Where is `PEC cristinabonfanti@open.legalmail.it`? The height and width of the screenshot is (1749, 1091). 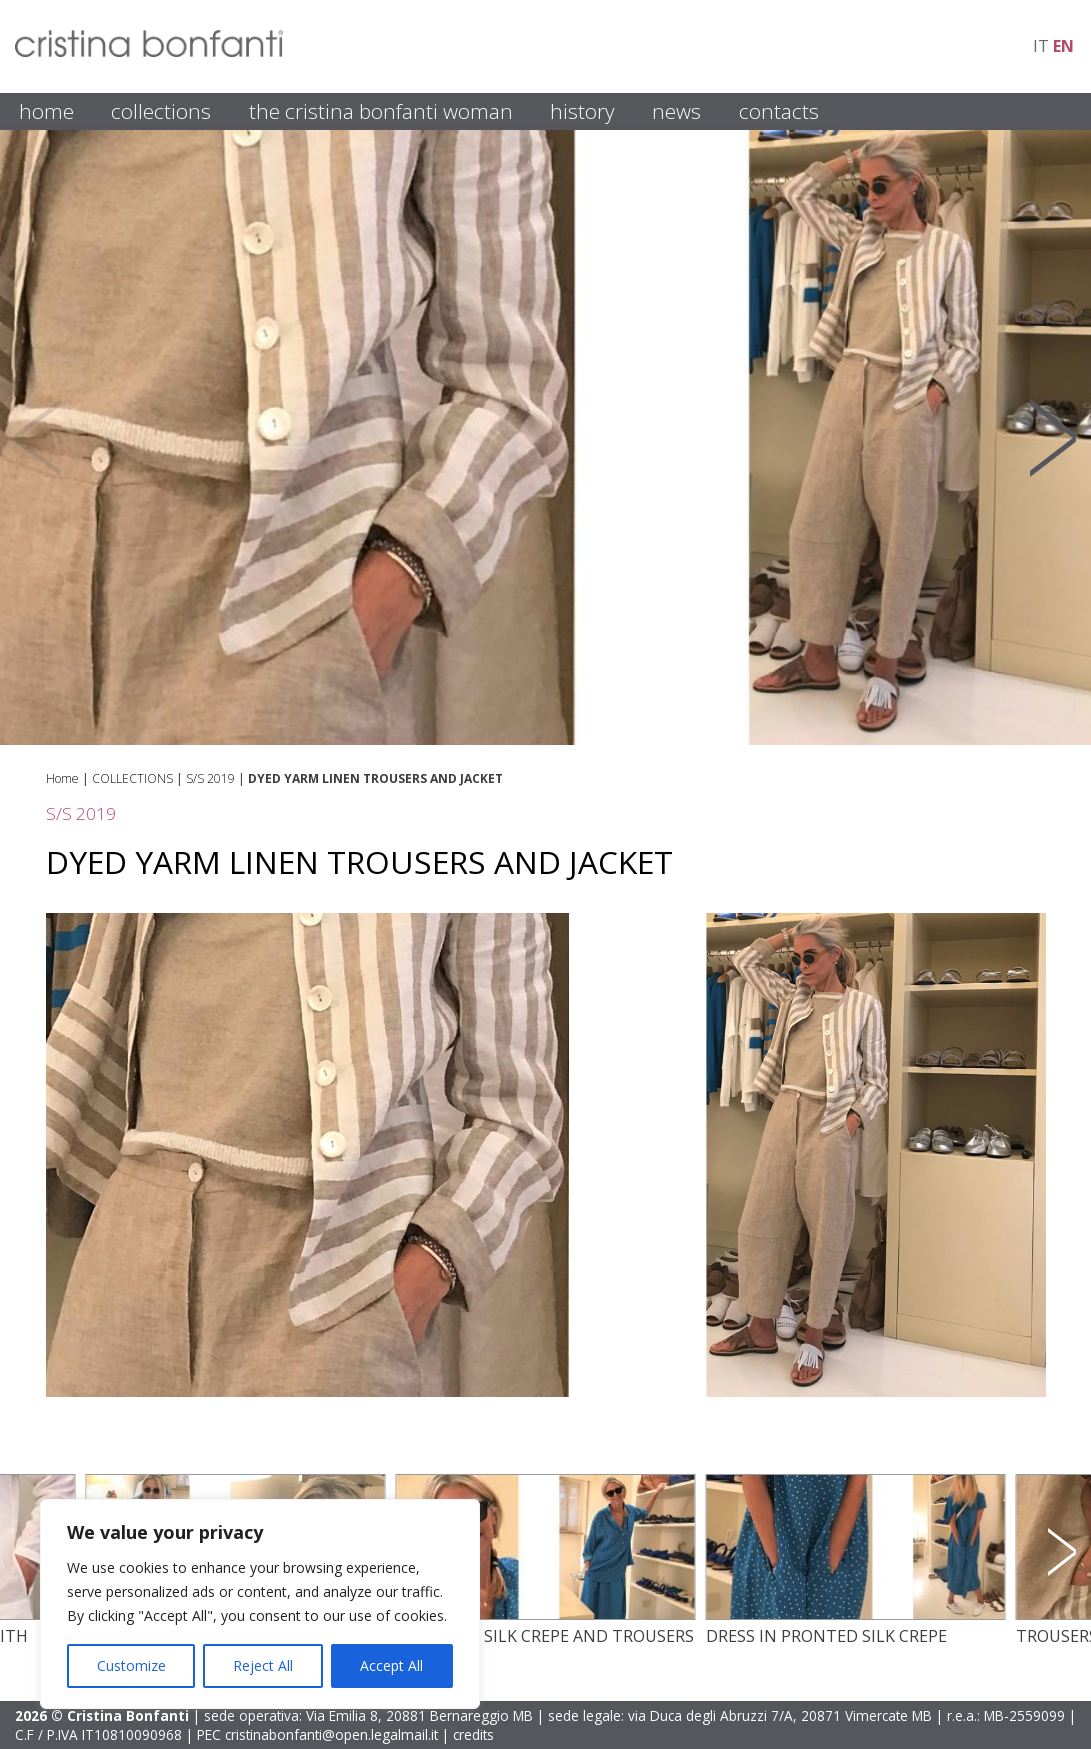 PEC cristinabonfanti@open.legalmail.it is located at coordinates (317, 1734).